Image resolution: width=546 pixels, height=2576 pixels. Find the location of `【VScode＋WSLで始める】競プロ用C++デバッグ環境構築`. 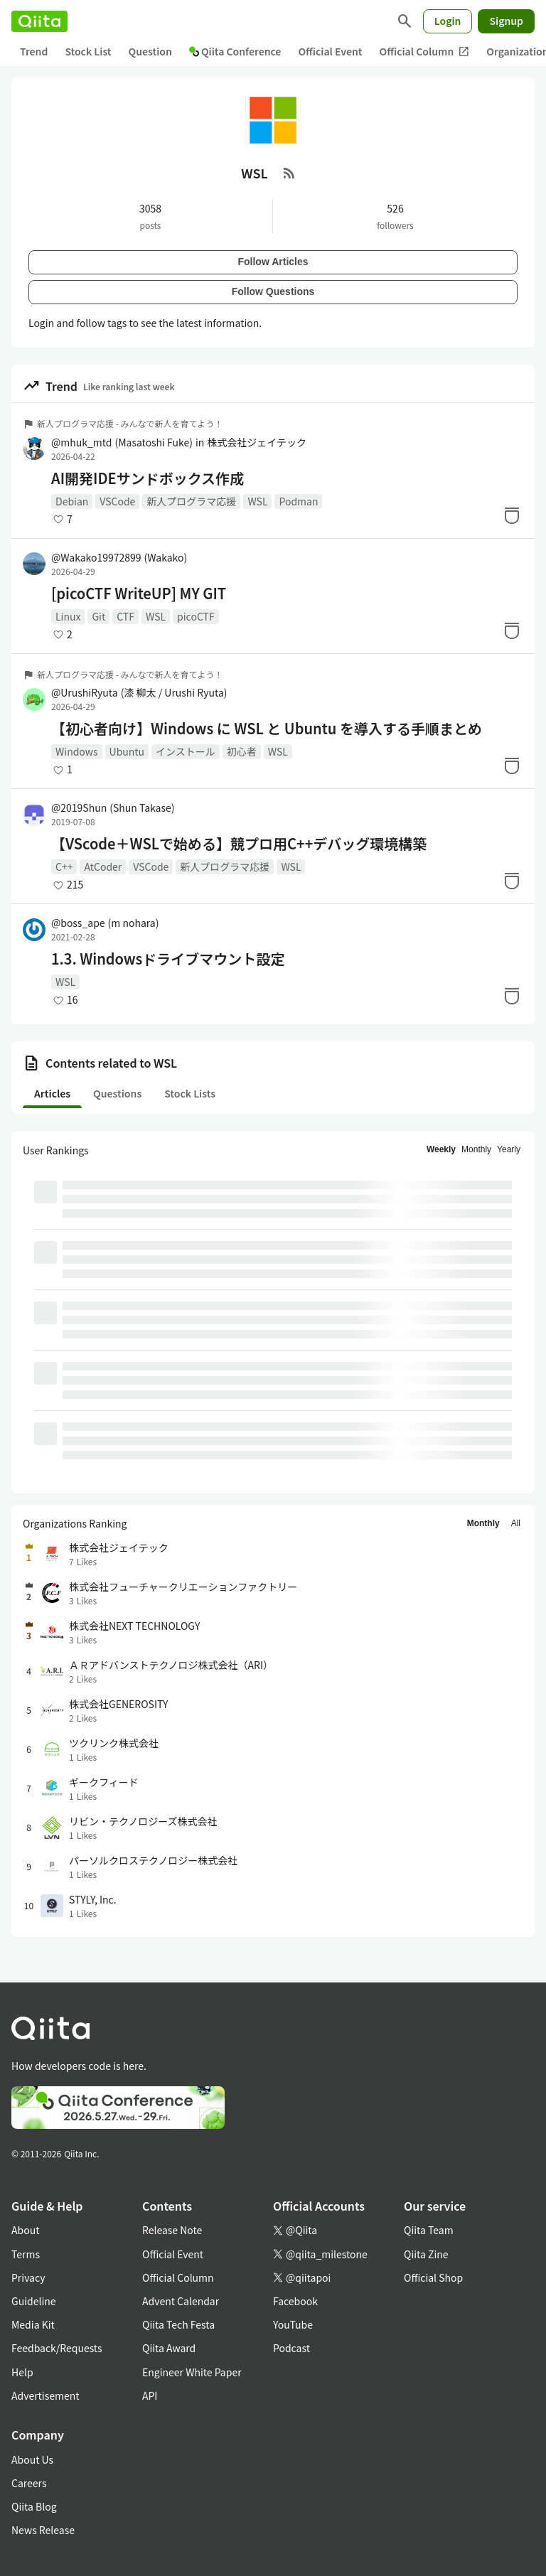

【VScode＋WSLで始める】競プロ用C++デバッグ環境構築 is located at coordinates (239, 844).